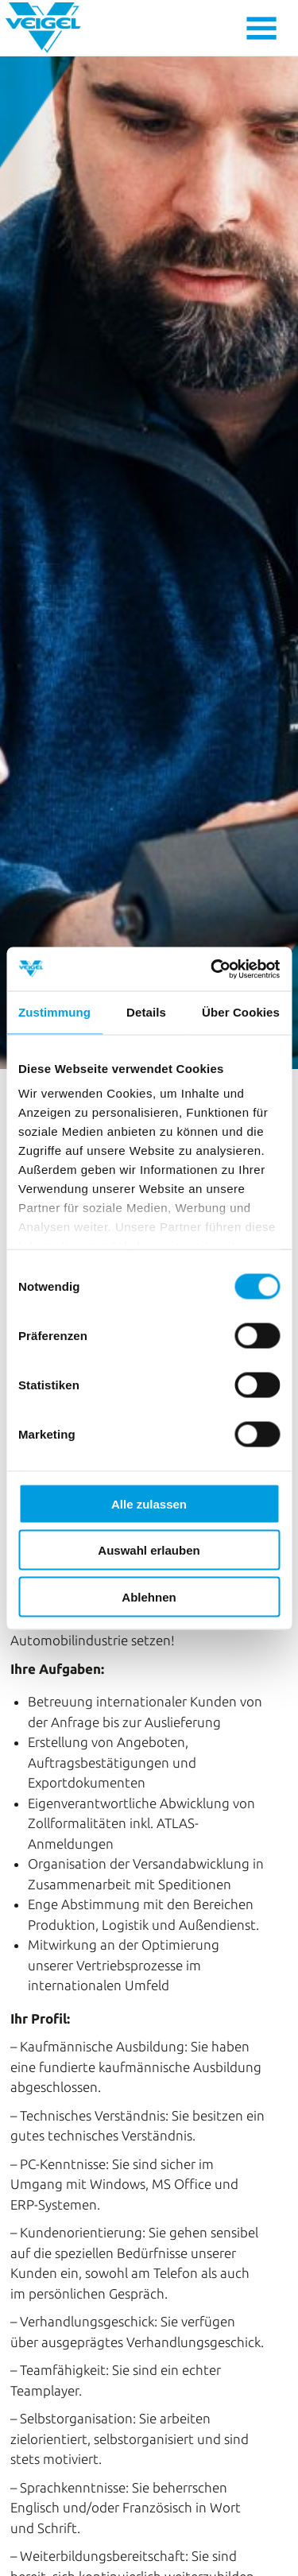 This screenshot has height=2576, width=298. Describe the element at coordinates (146, 1012) in the screenshot. I see `Details [tab]` at that location.